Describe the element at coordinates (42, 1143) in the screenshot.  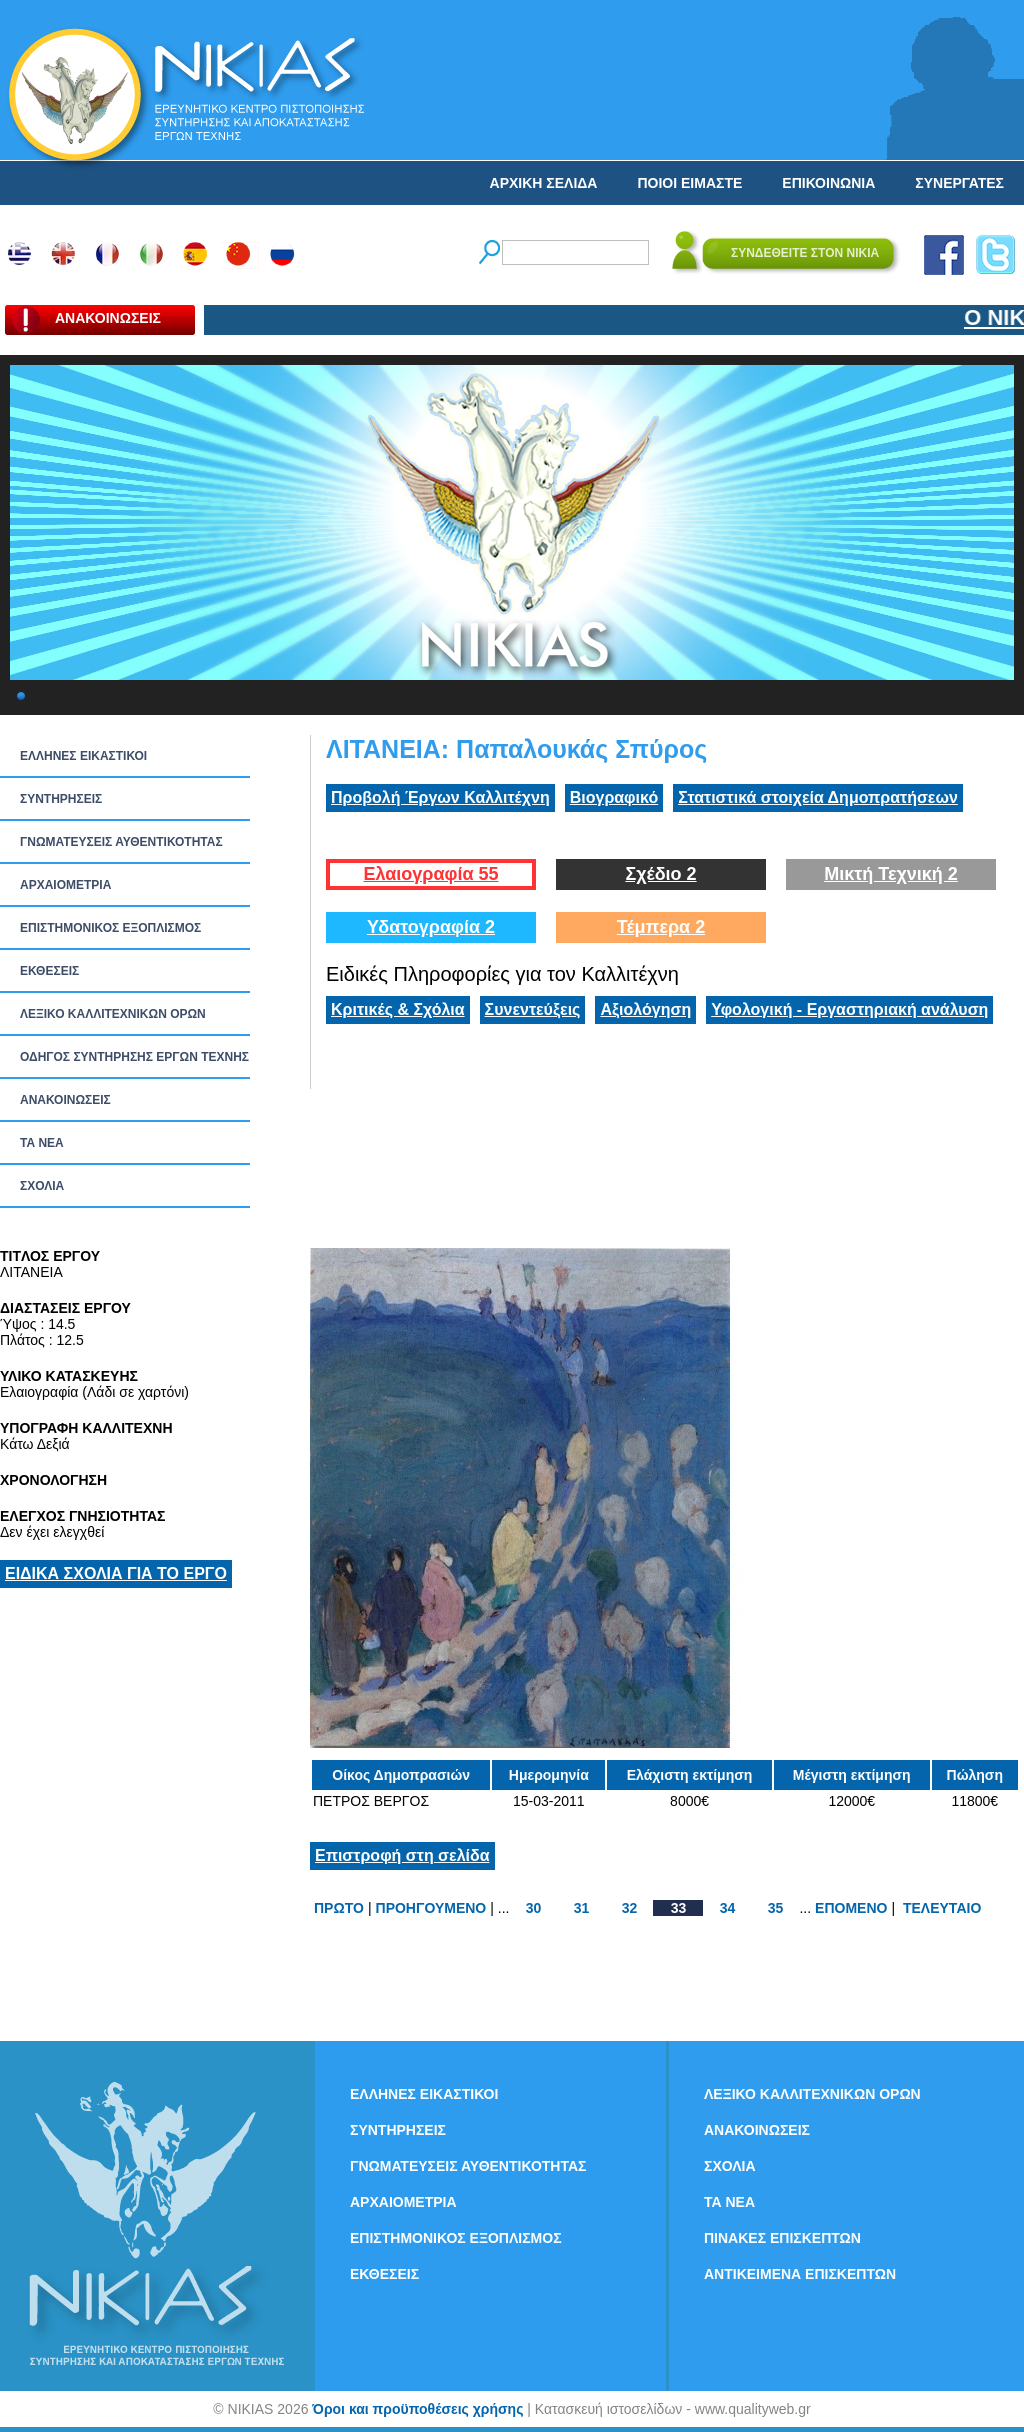
I see `ΤΑ ΝEΑ` at that location.